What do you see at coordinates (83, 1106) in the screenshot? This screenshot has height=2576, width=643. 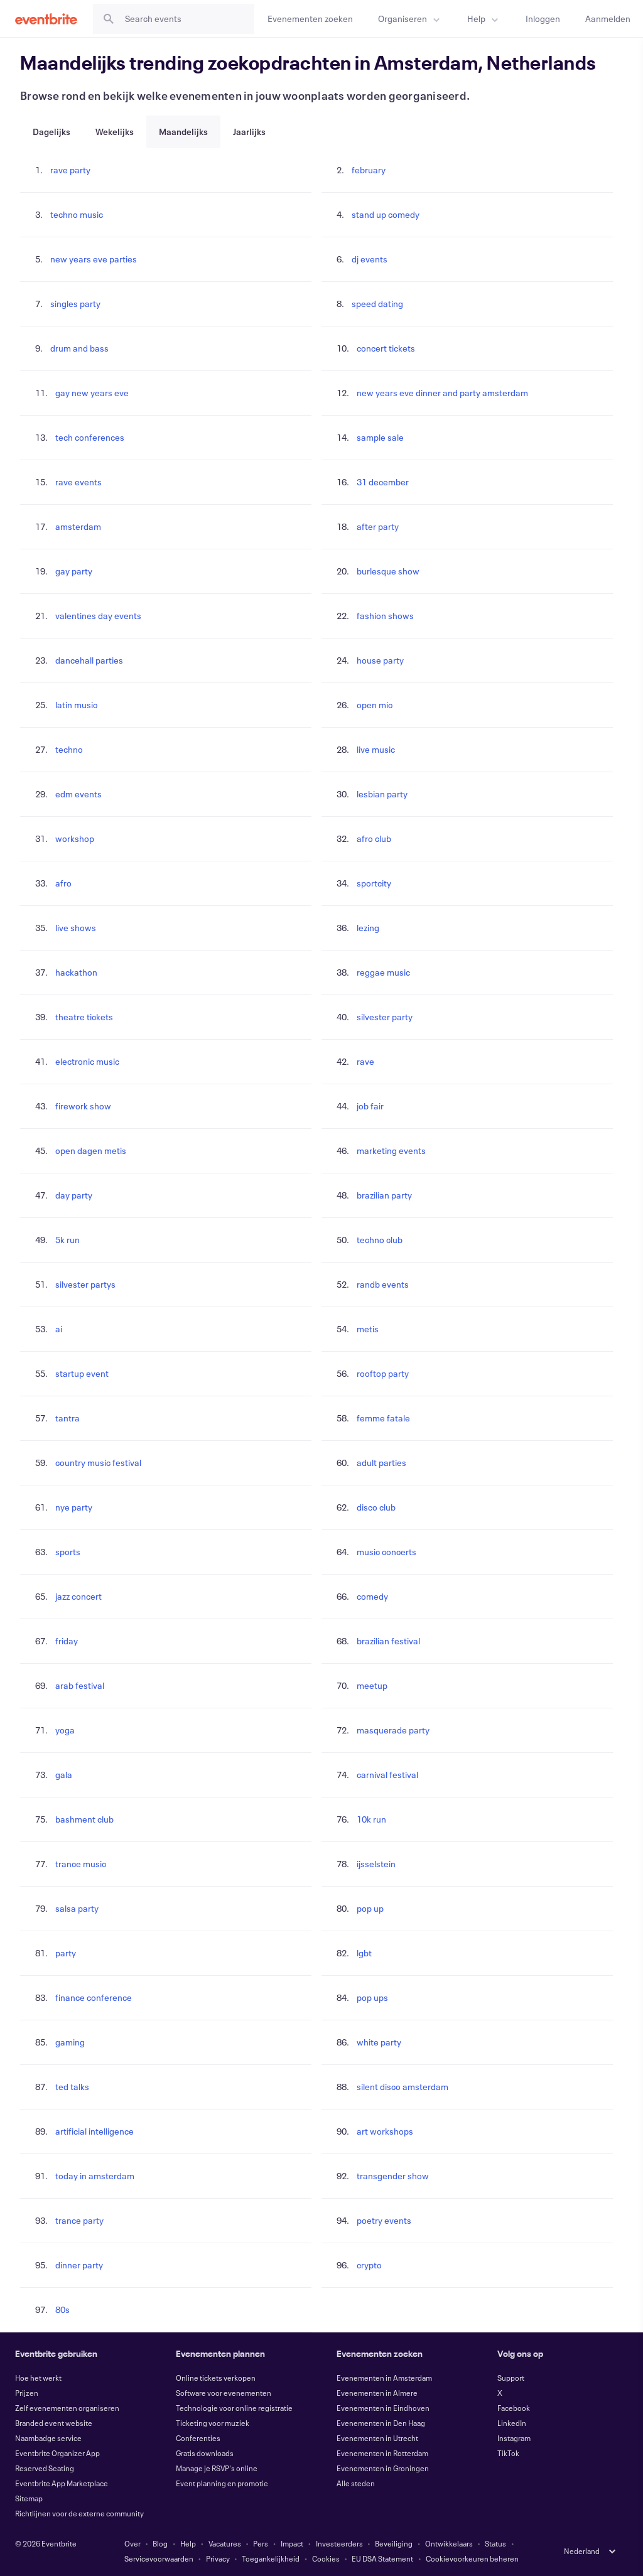 I see `firework show` at bounding box center [83, 1106].